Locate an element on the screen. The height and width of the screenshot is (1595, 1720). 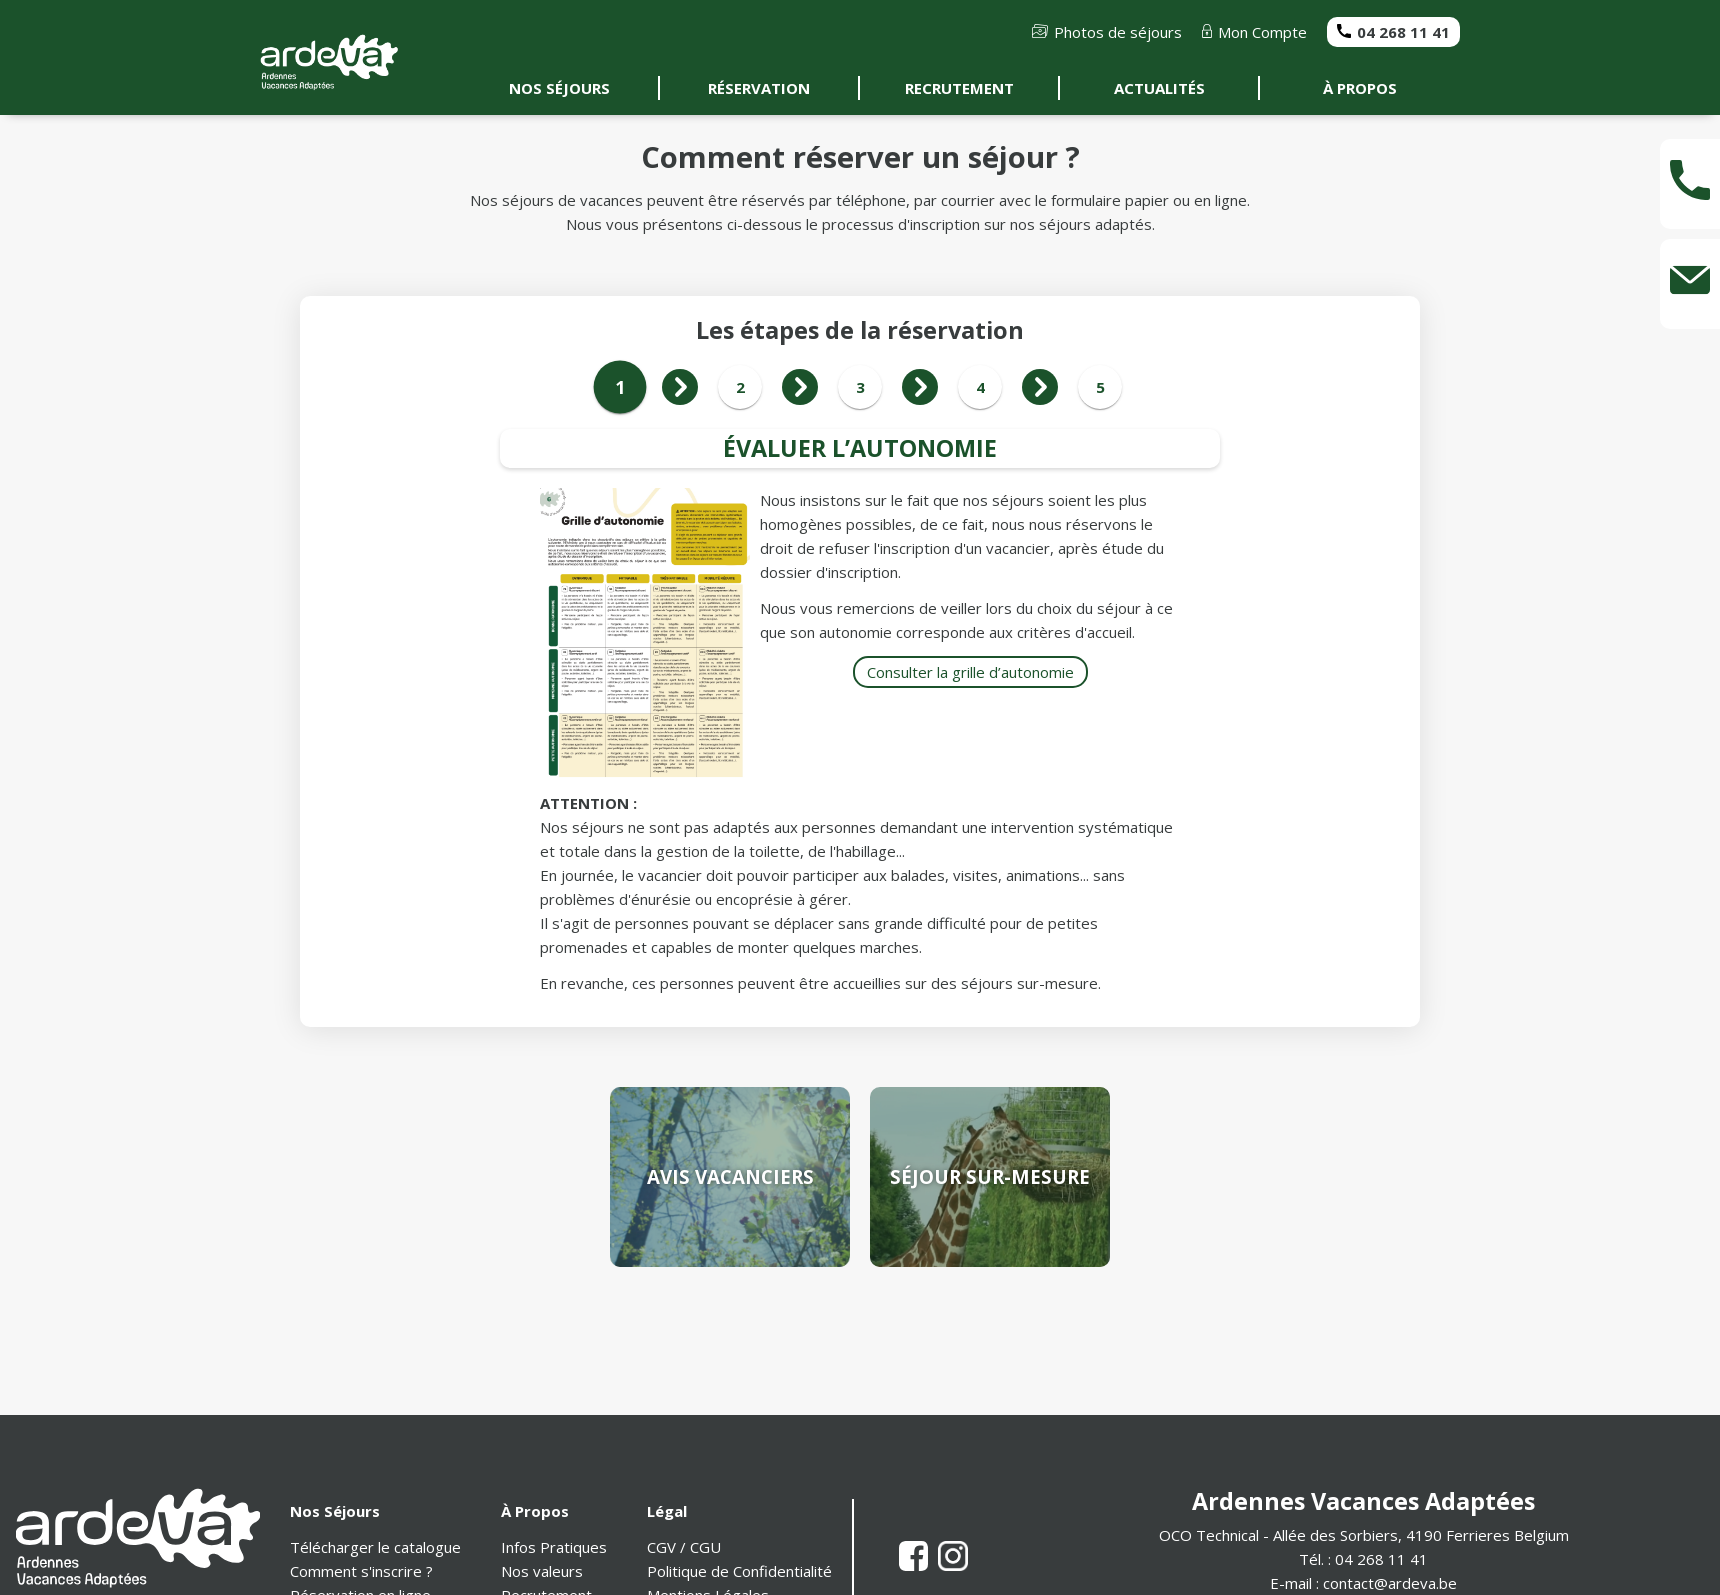
CGV / CGU is located at coordinates (684, 1547).